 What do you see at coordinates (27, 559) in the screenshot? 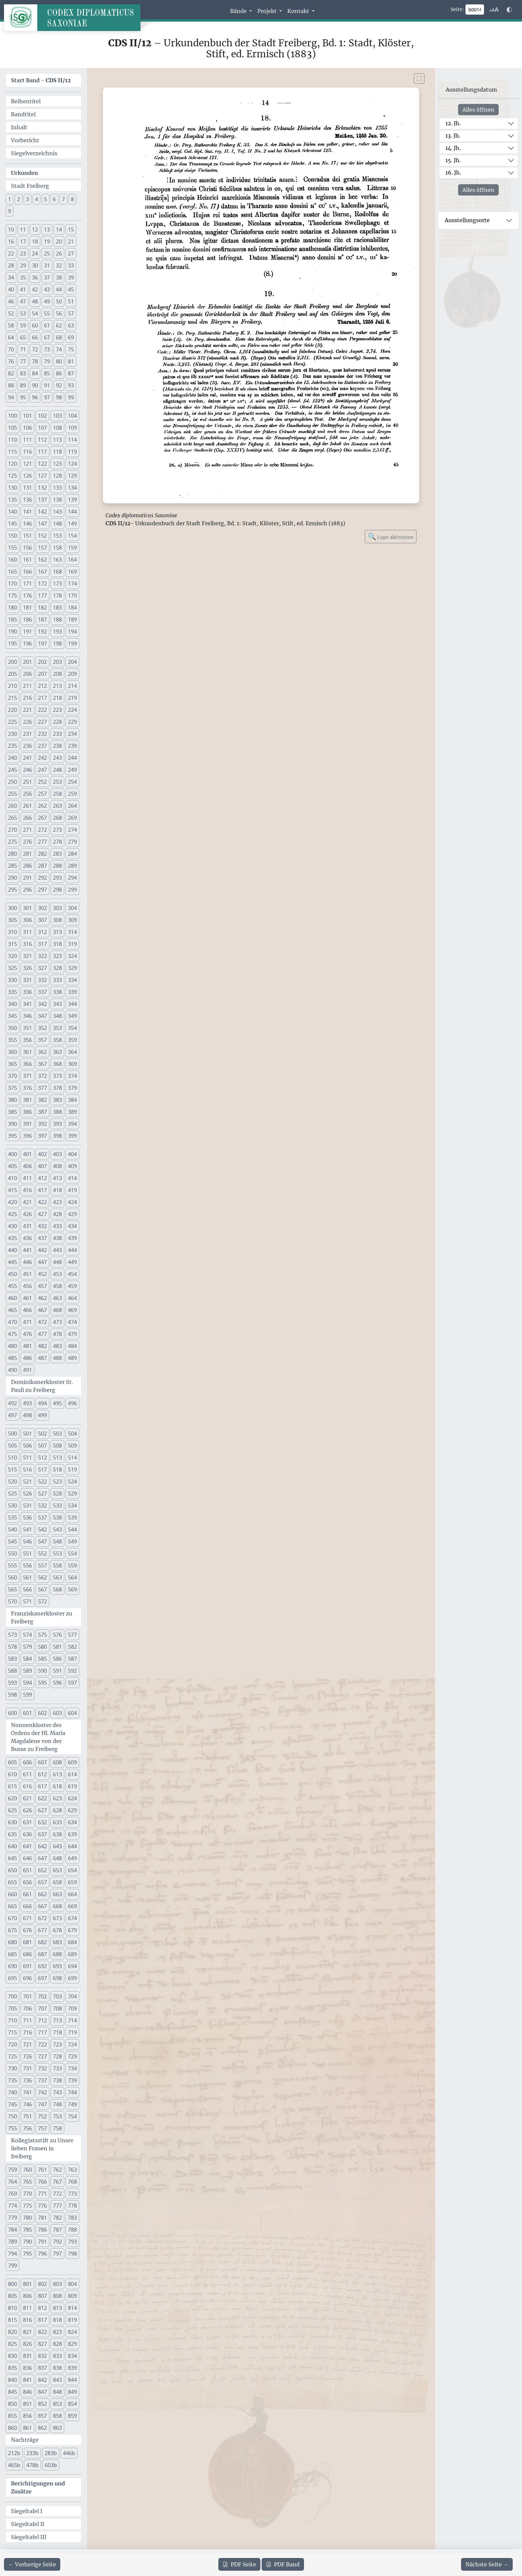
I see `161 [button]` at bounding box center [27, 559].